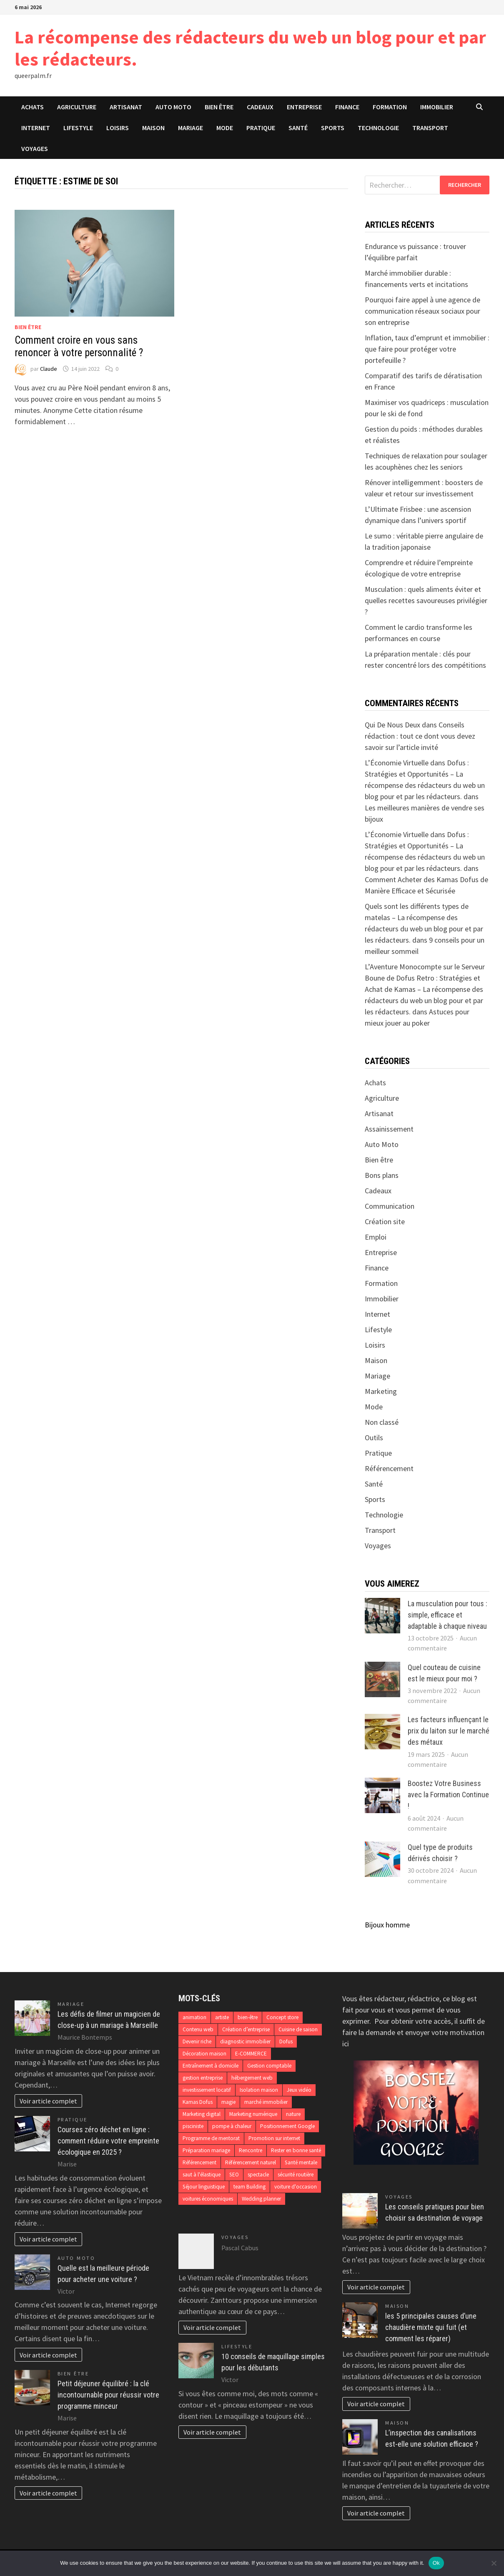 This screenshot has height=2576, width=504. I want to click on Formation, so click(390, 107).